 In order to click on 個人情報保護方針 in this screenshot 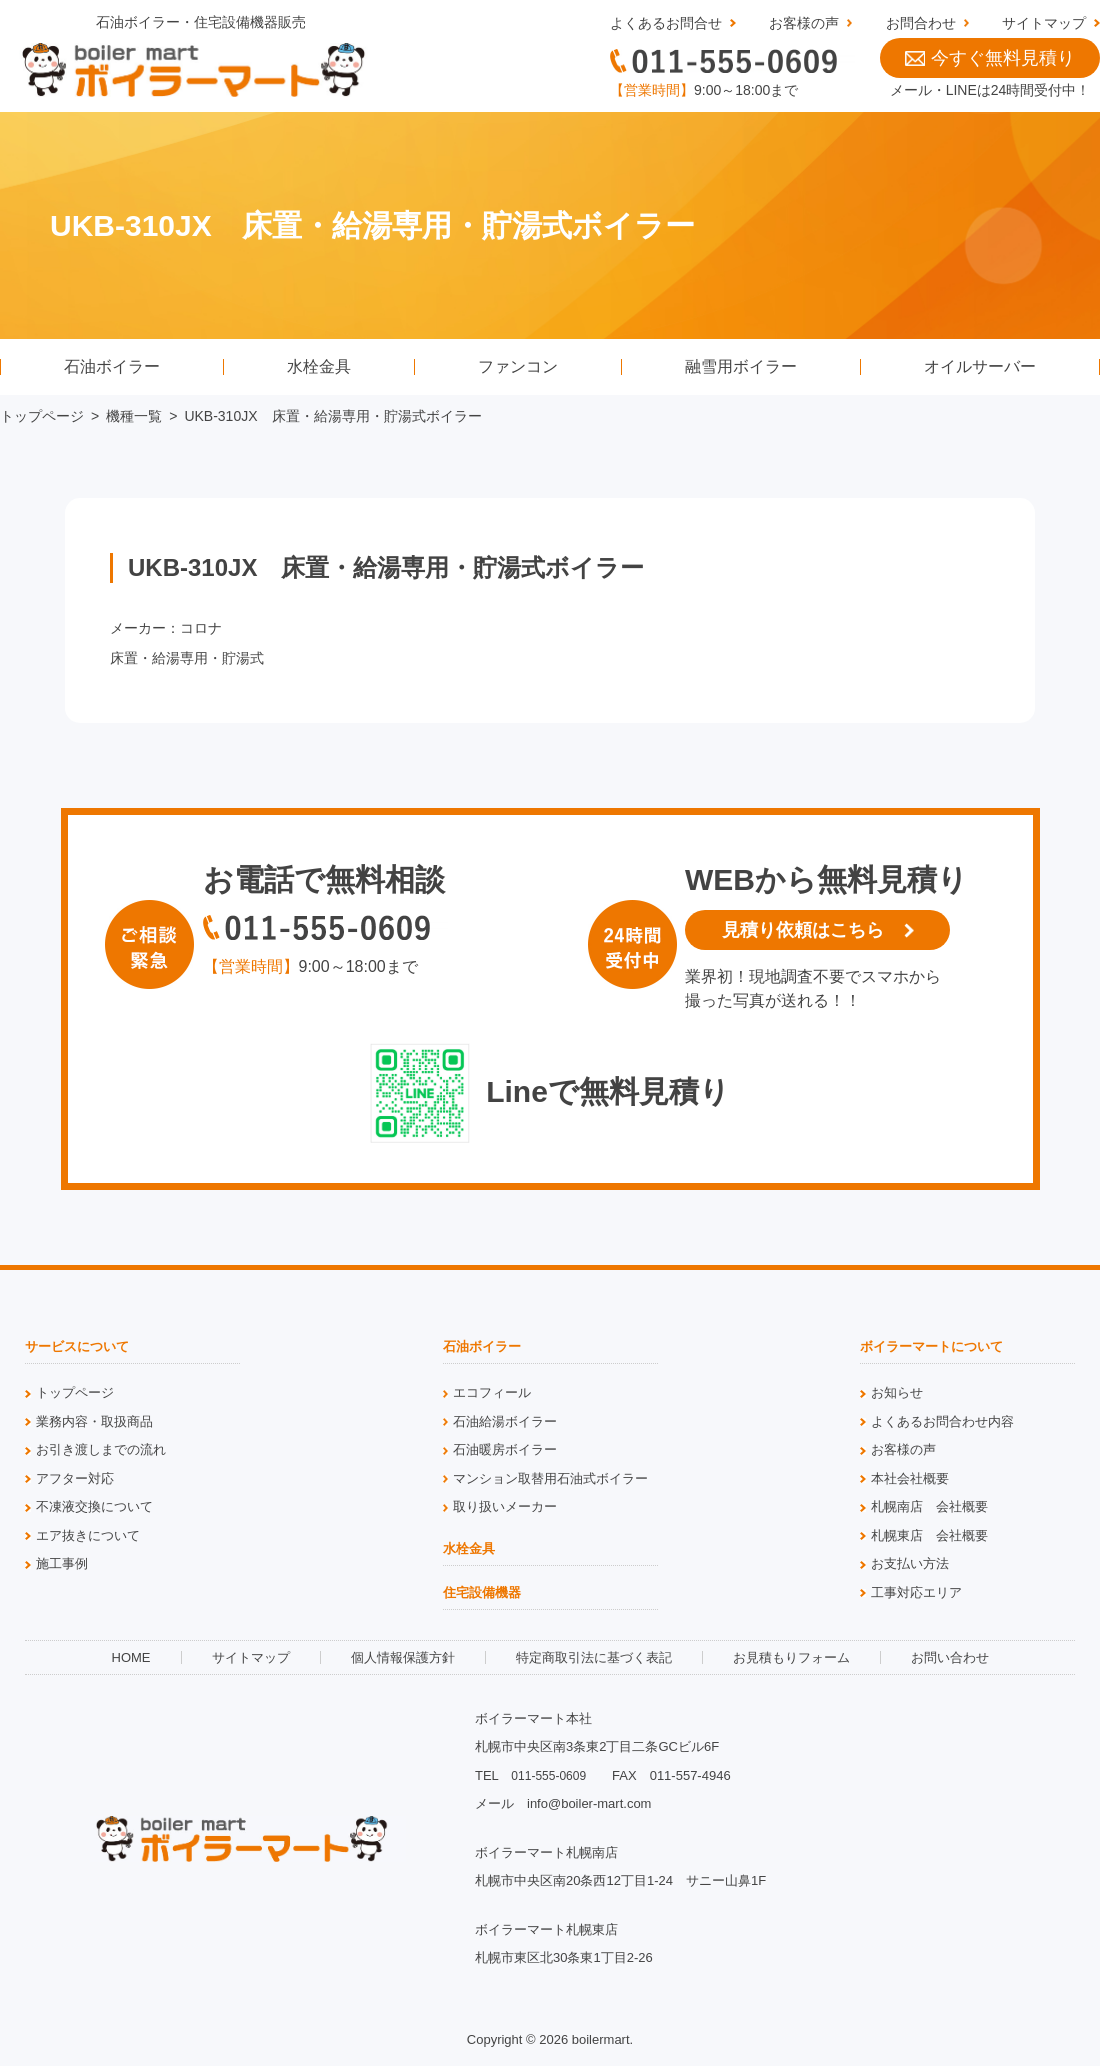, I will do `click(403, 1657)`.